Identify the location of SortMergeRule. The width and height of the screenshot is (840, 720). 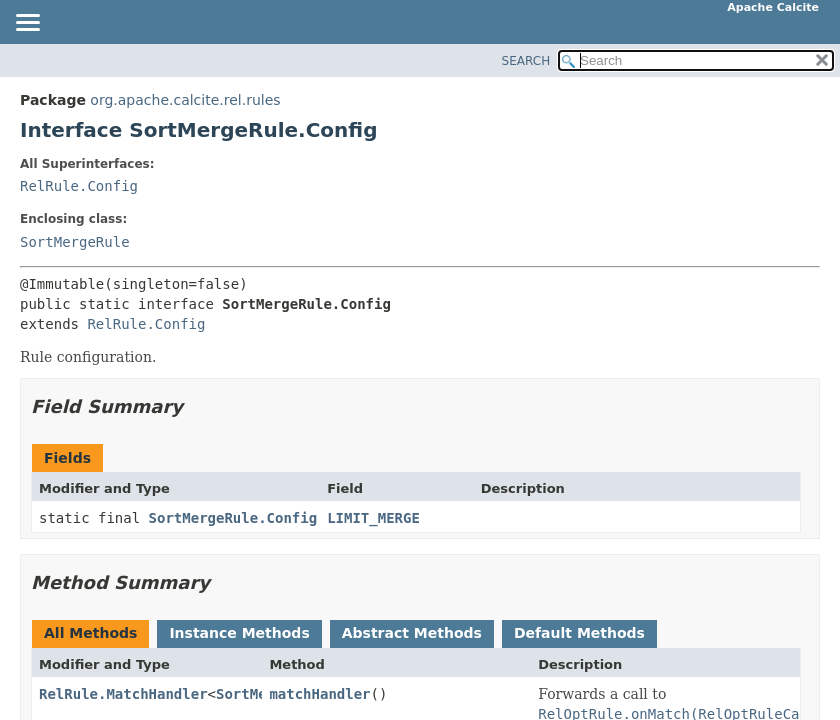
(75, 242).